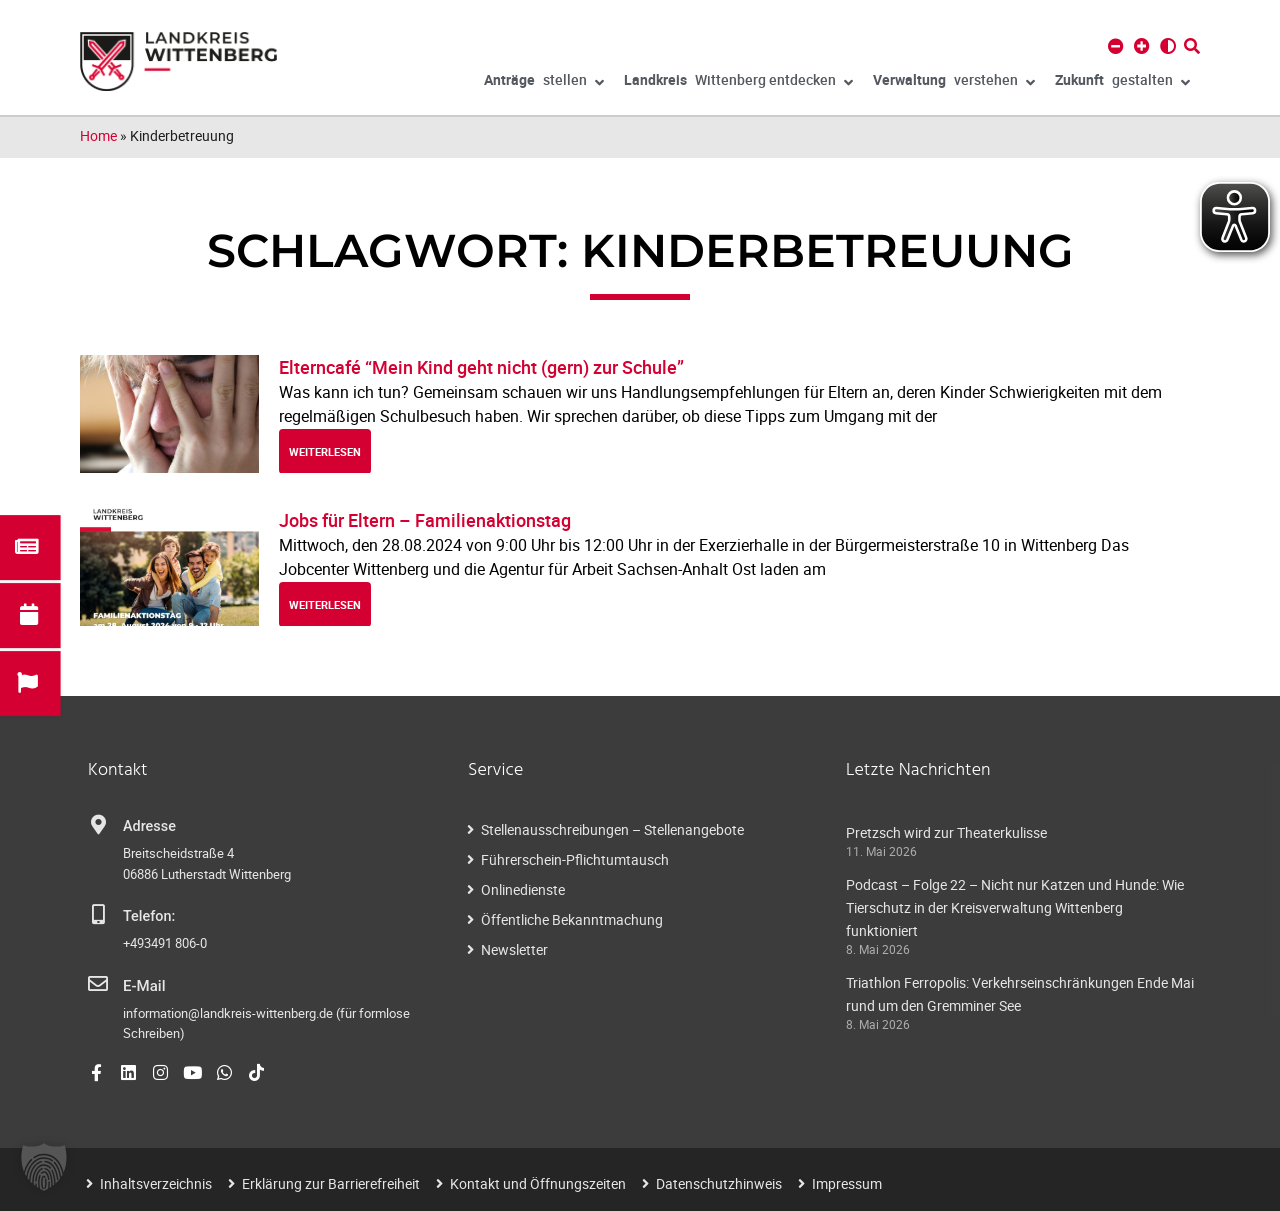 Image resolution: width=1280 pixels, height=1211 pixels. Describe the element at coordinates (481, 367) in the screenshot. I see `Elterncafé “Mein Kind geht nicht (gern) zur Schule”` at that location.